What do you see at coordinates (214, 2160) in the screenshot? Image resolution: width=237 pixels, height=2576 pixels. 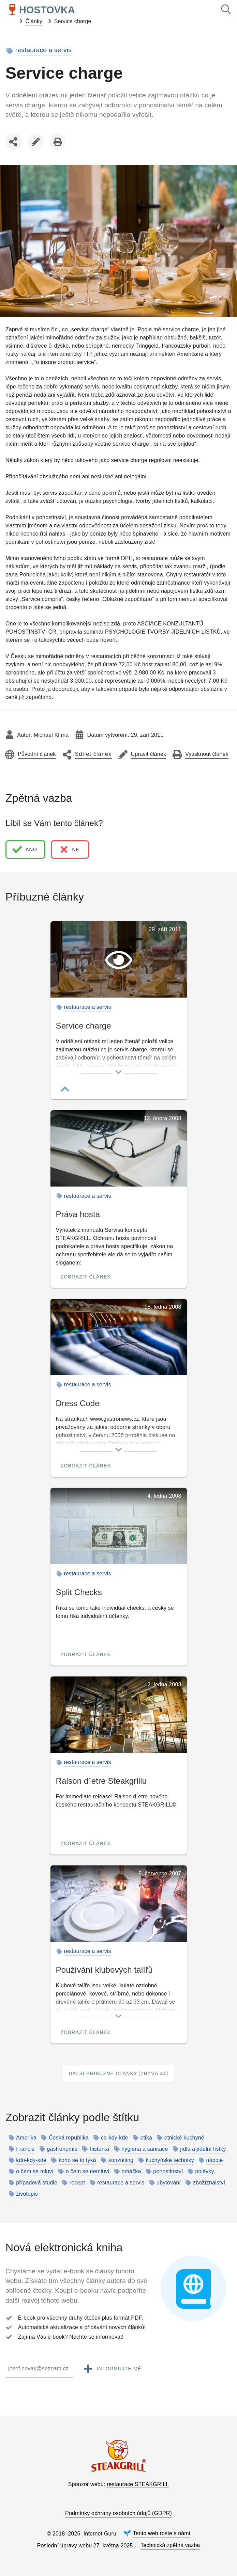 I see `nápoje` at bounding box center [214, 2160].